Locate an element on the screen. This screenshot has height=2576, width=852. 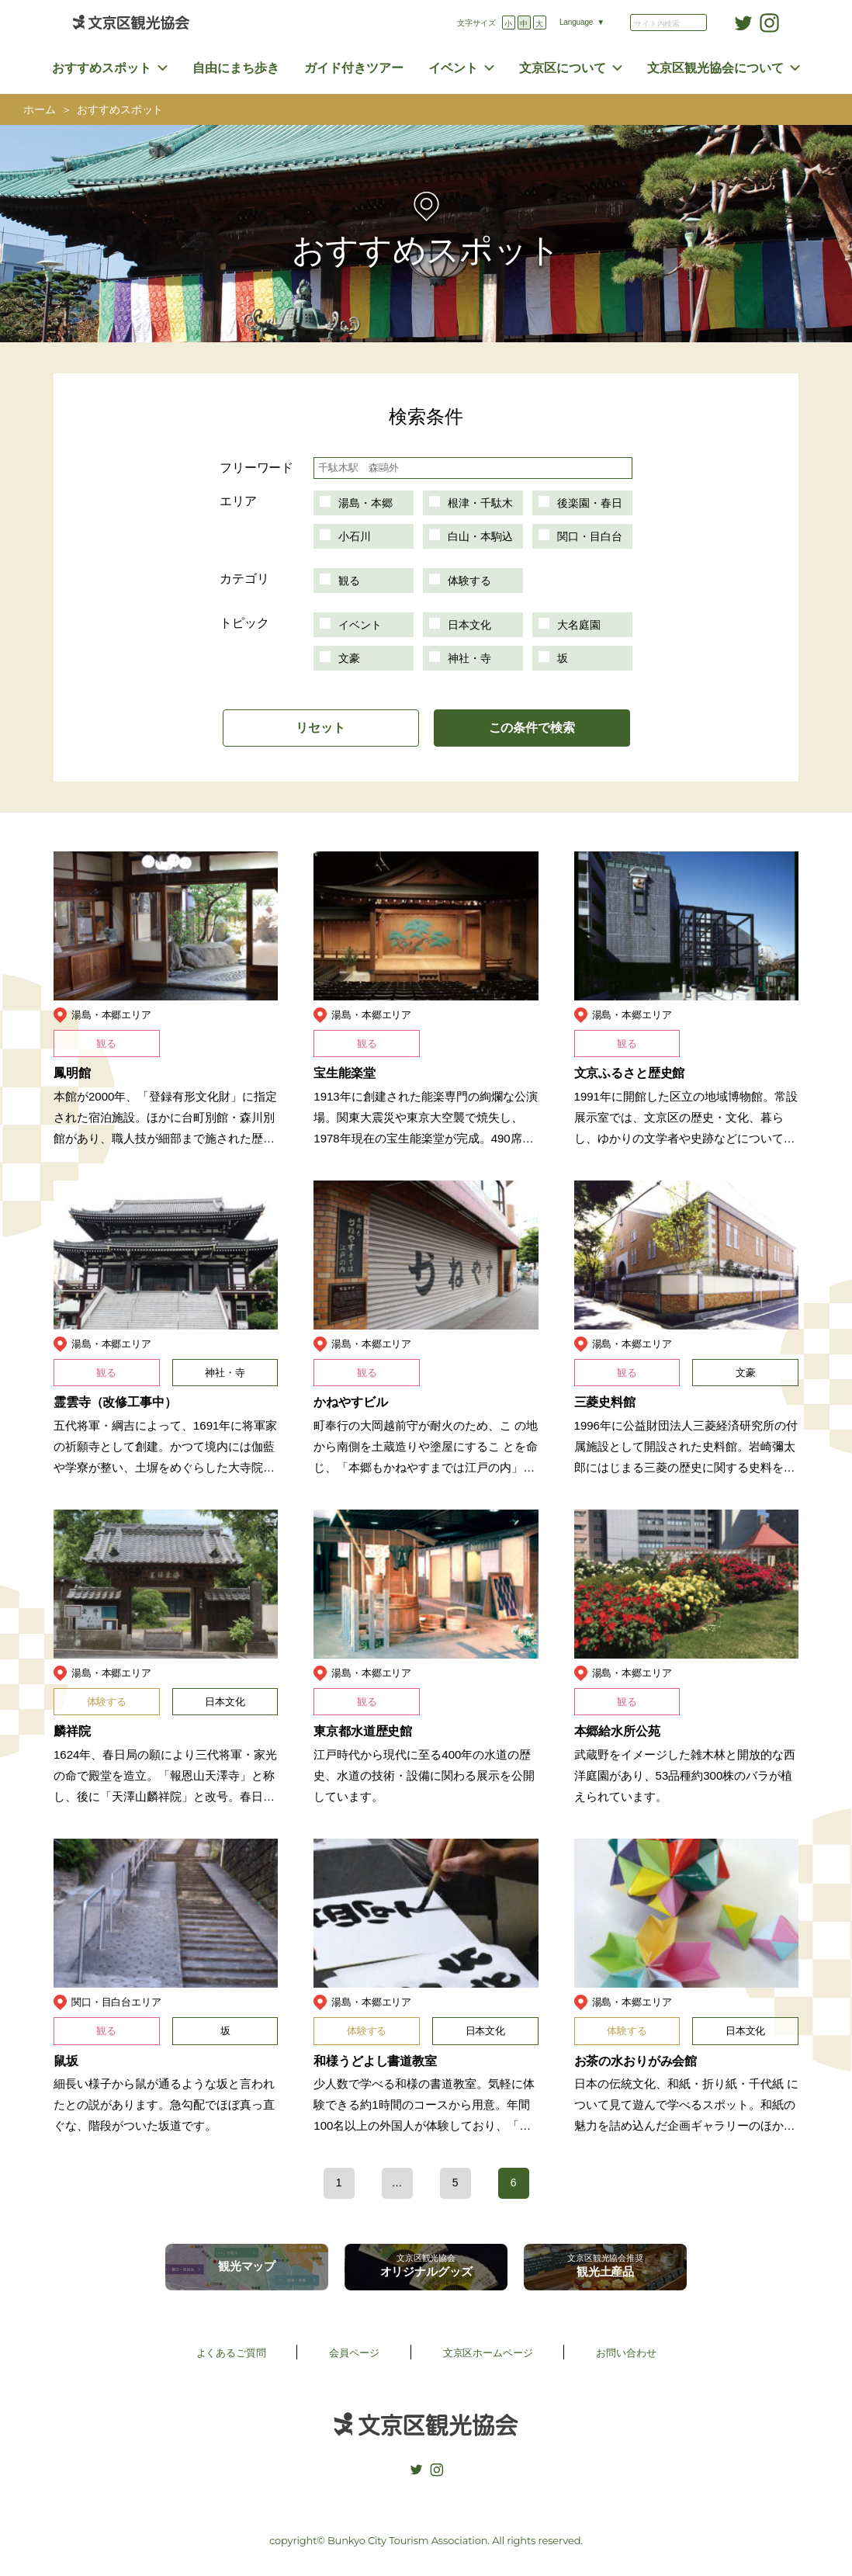
体験する is located at coordinates (469, 580).